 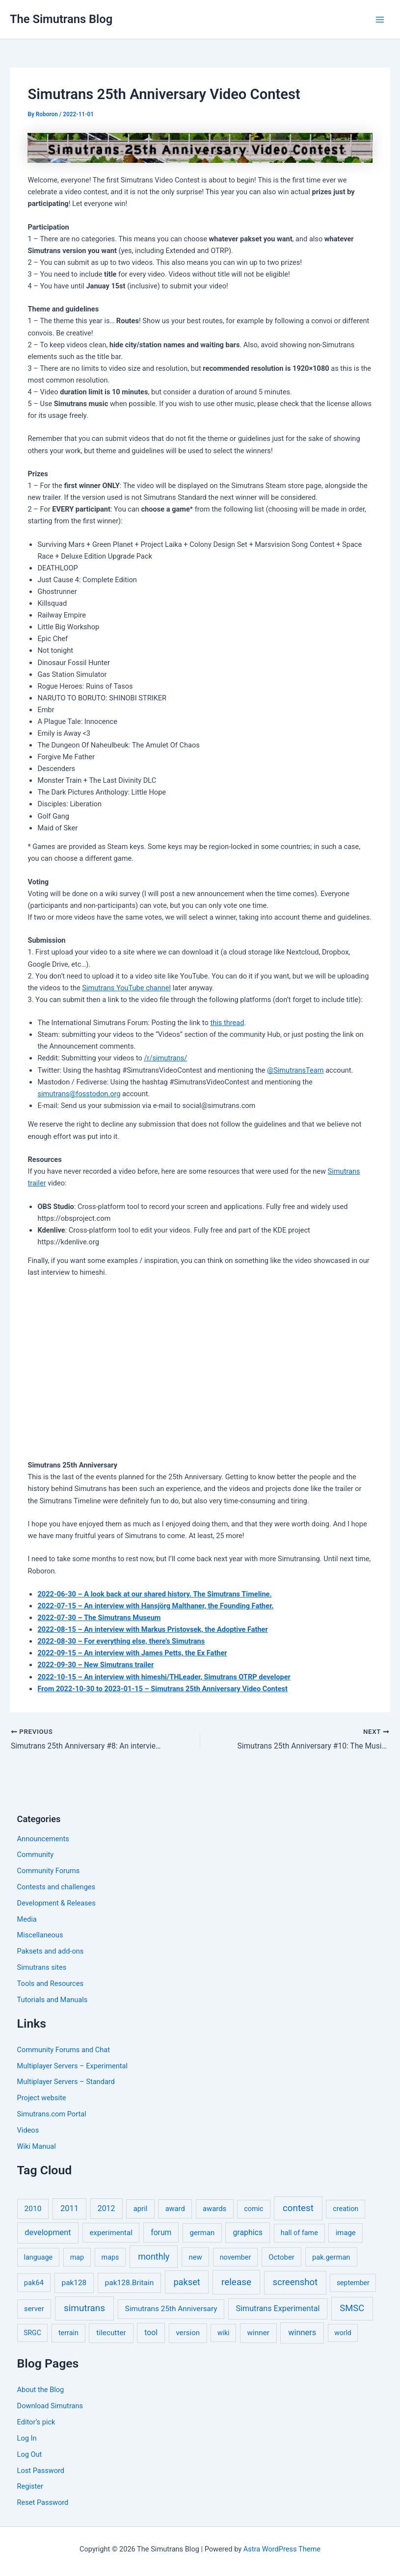 I want to click on Contests and challenges, so click(x=56, y=1886).